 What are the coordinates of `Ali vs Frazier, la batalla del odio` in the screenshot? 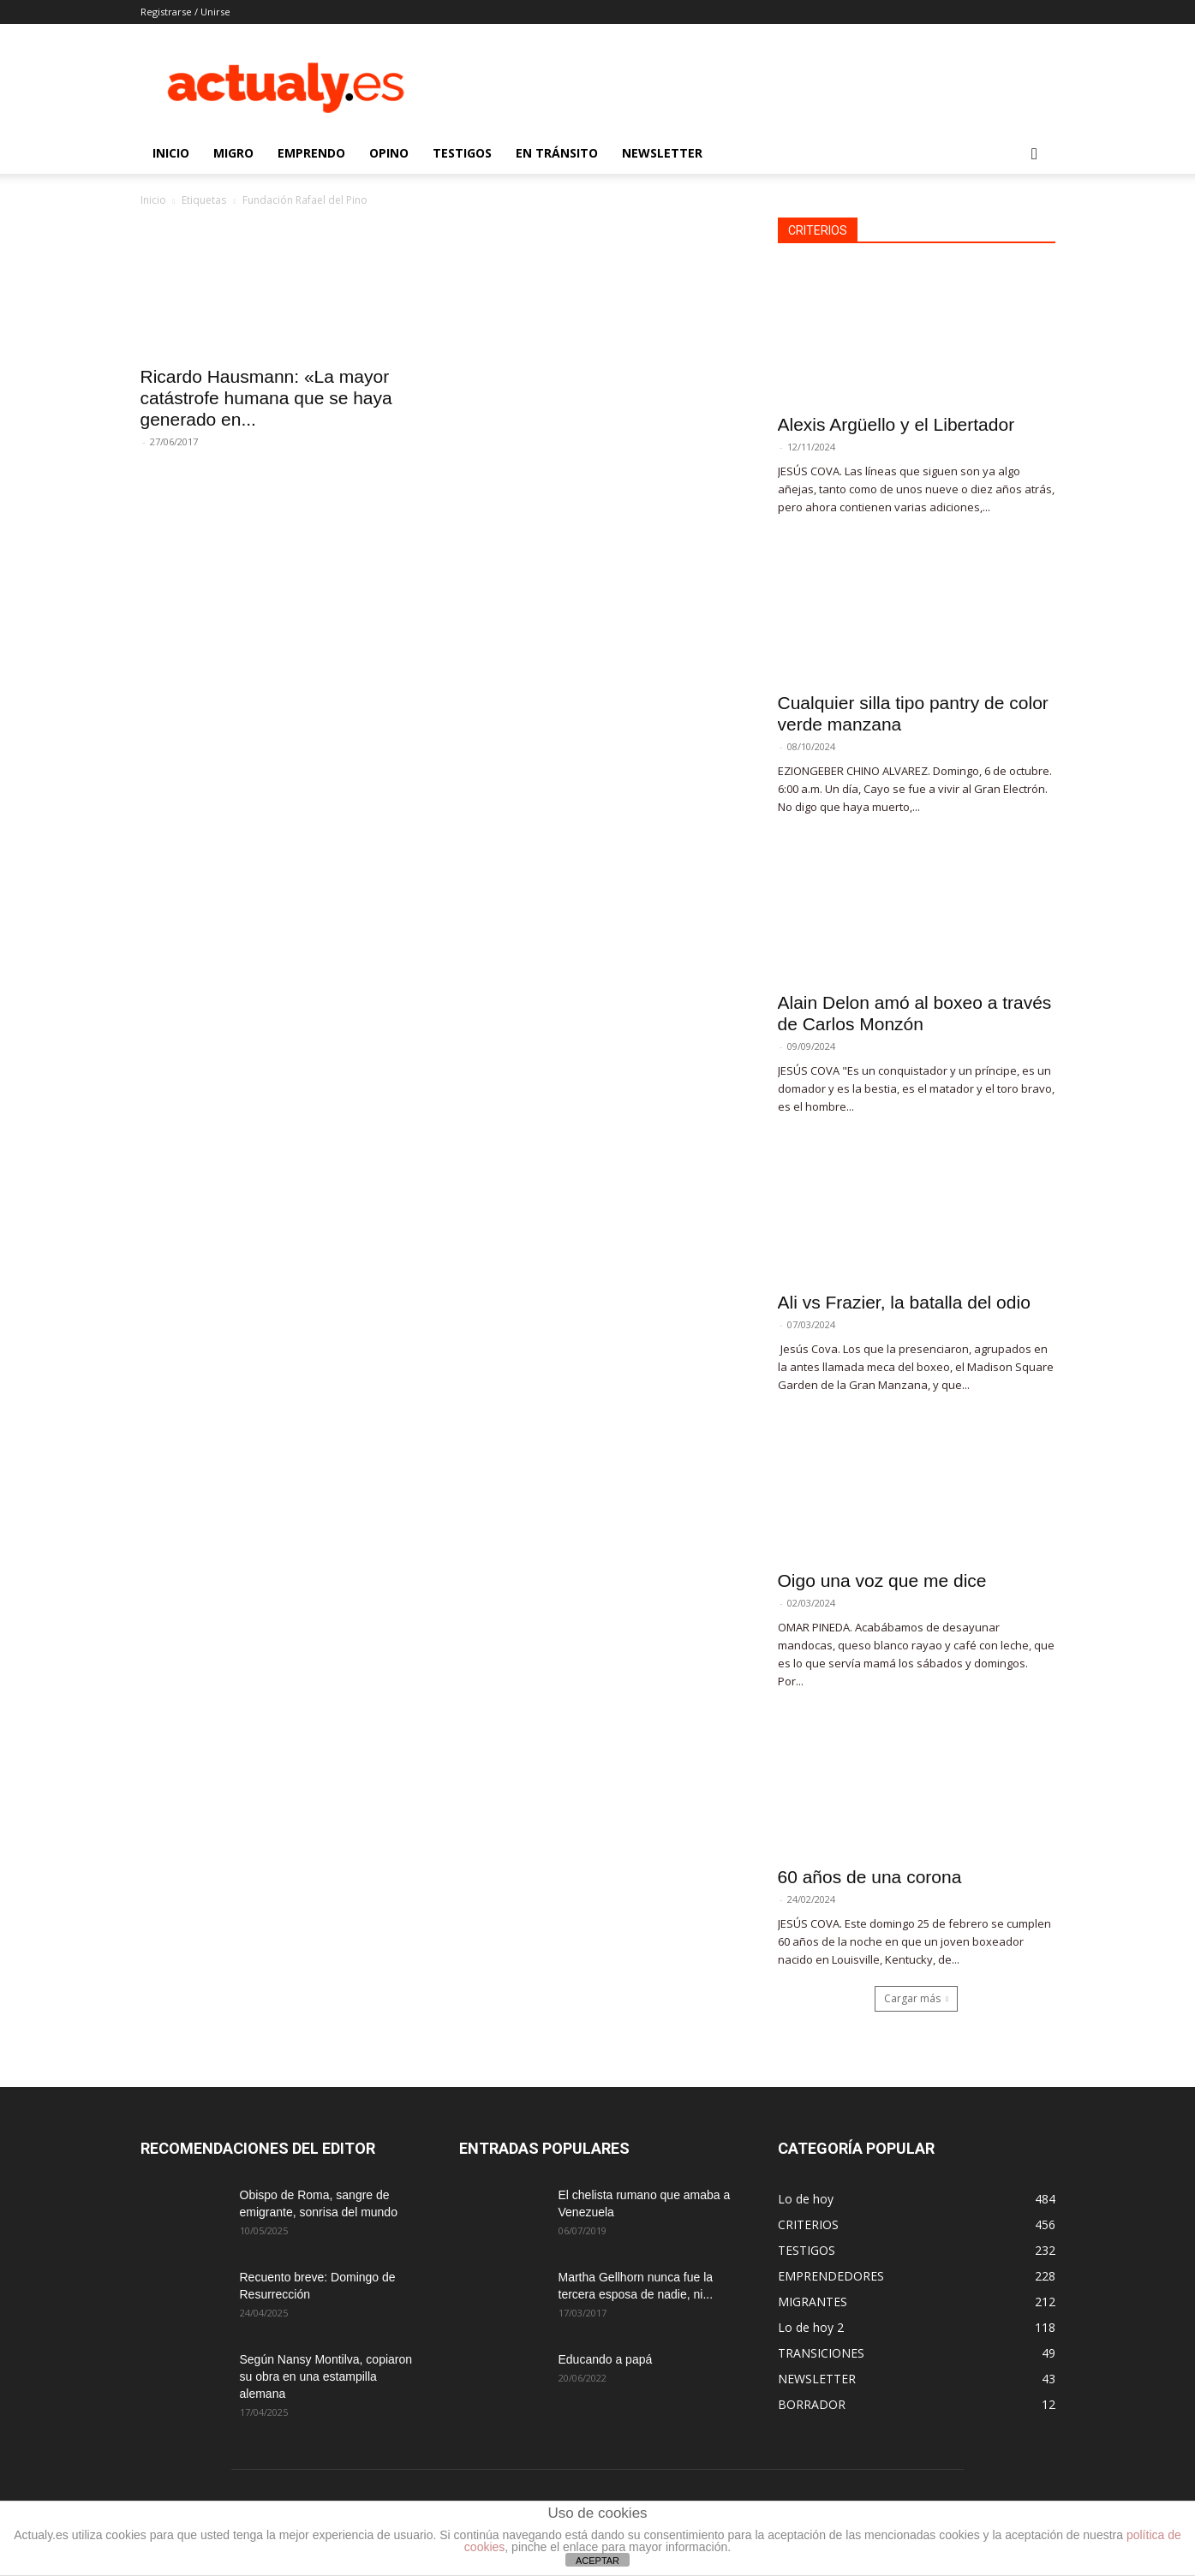 It's located at (904, 1302).